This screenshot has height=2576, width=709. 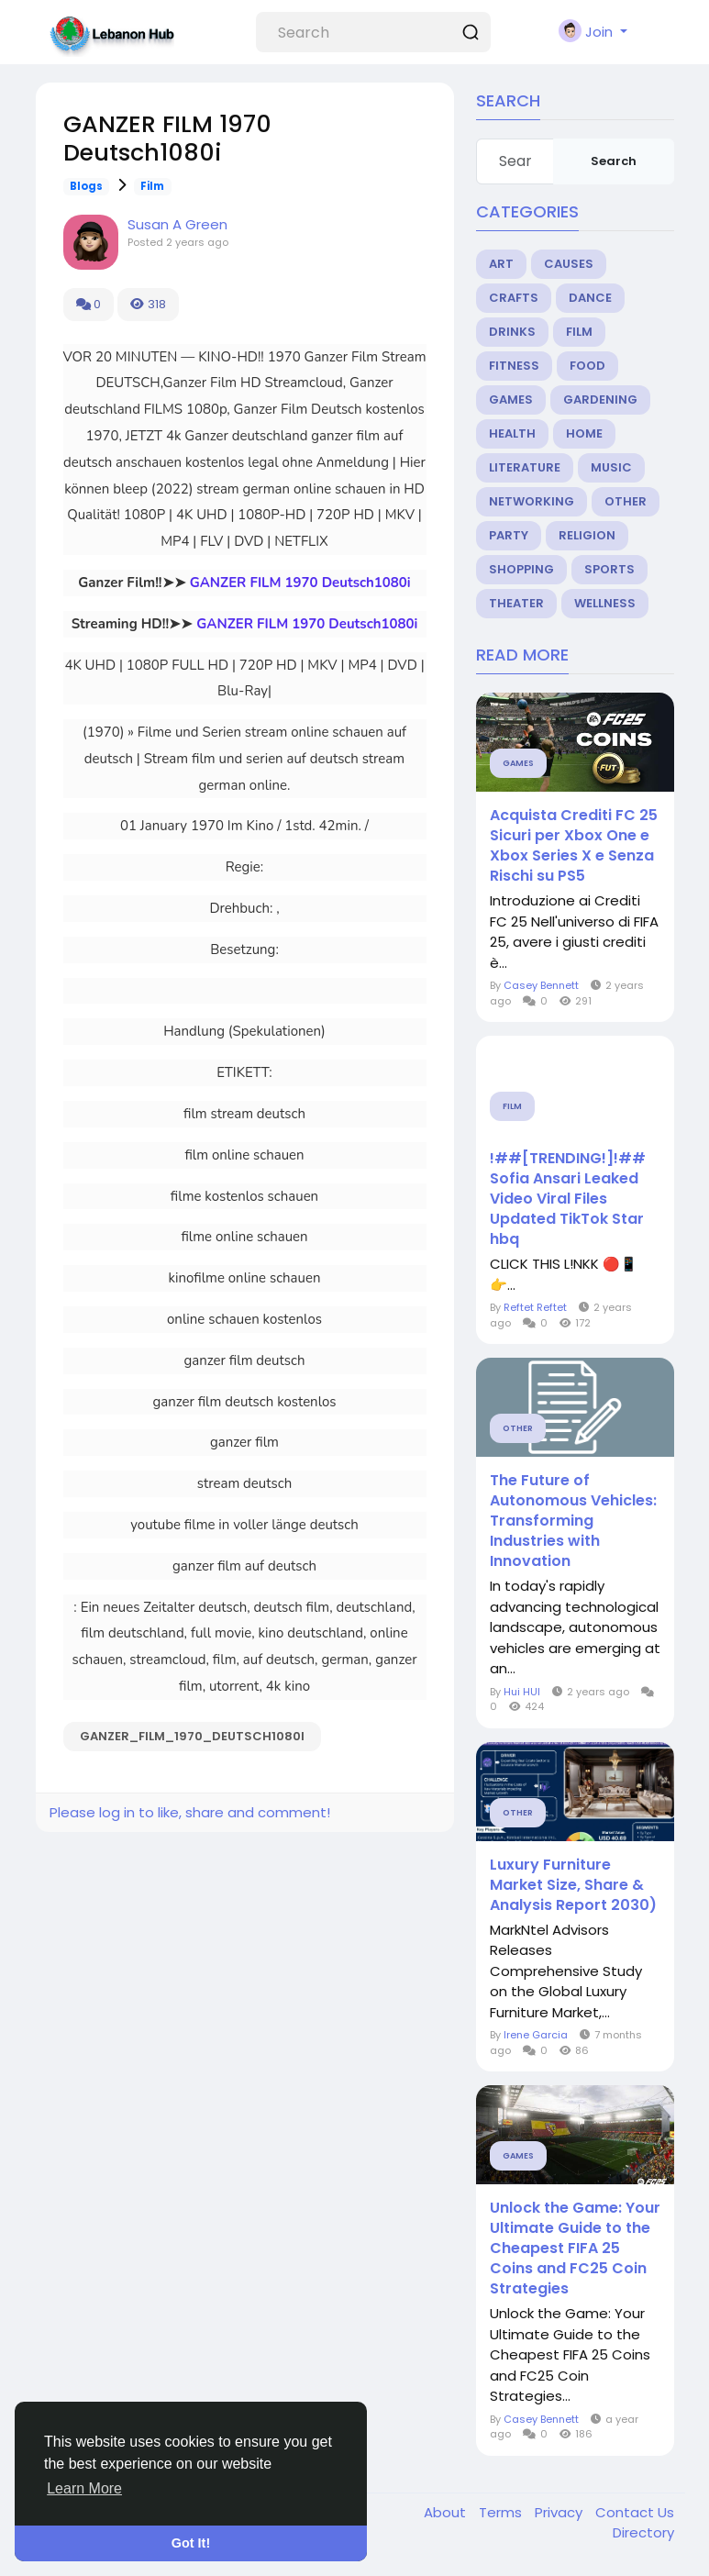 I want to click on Terms, so click(x=502, y=2512).